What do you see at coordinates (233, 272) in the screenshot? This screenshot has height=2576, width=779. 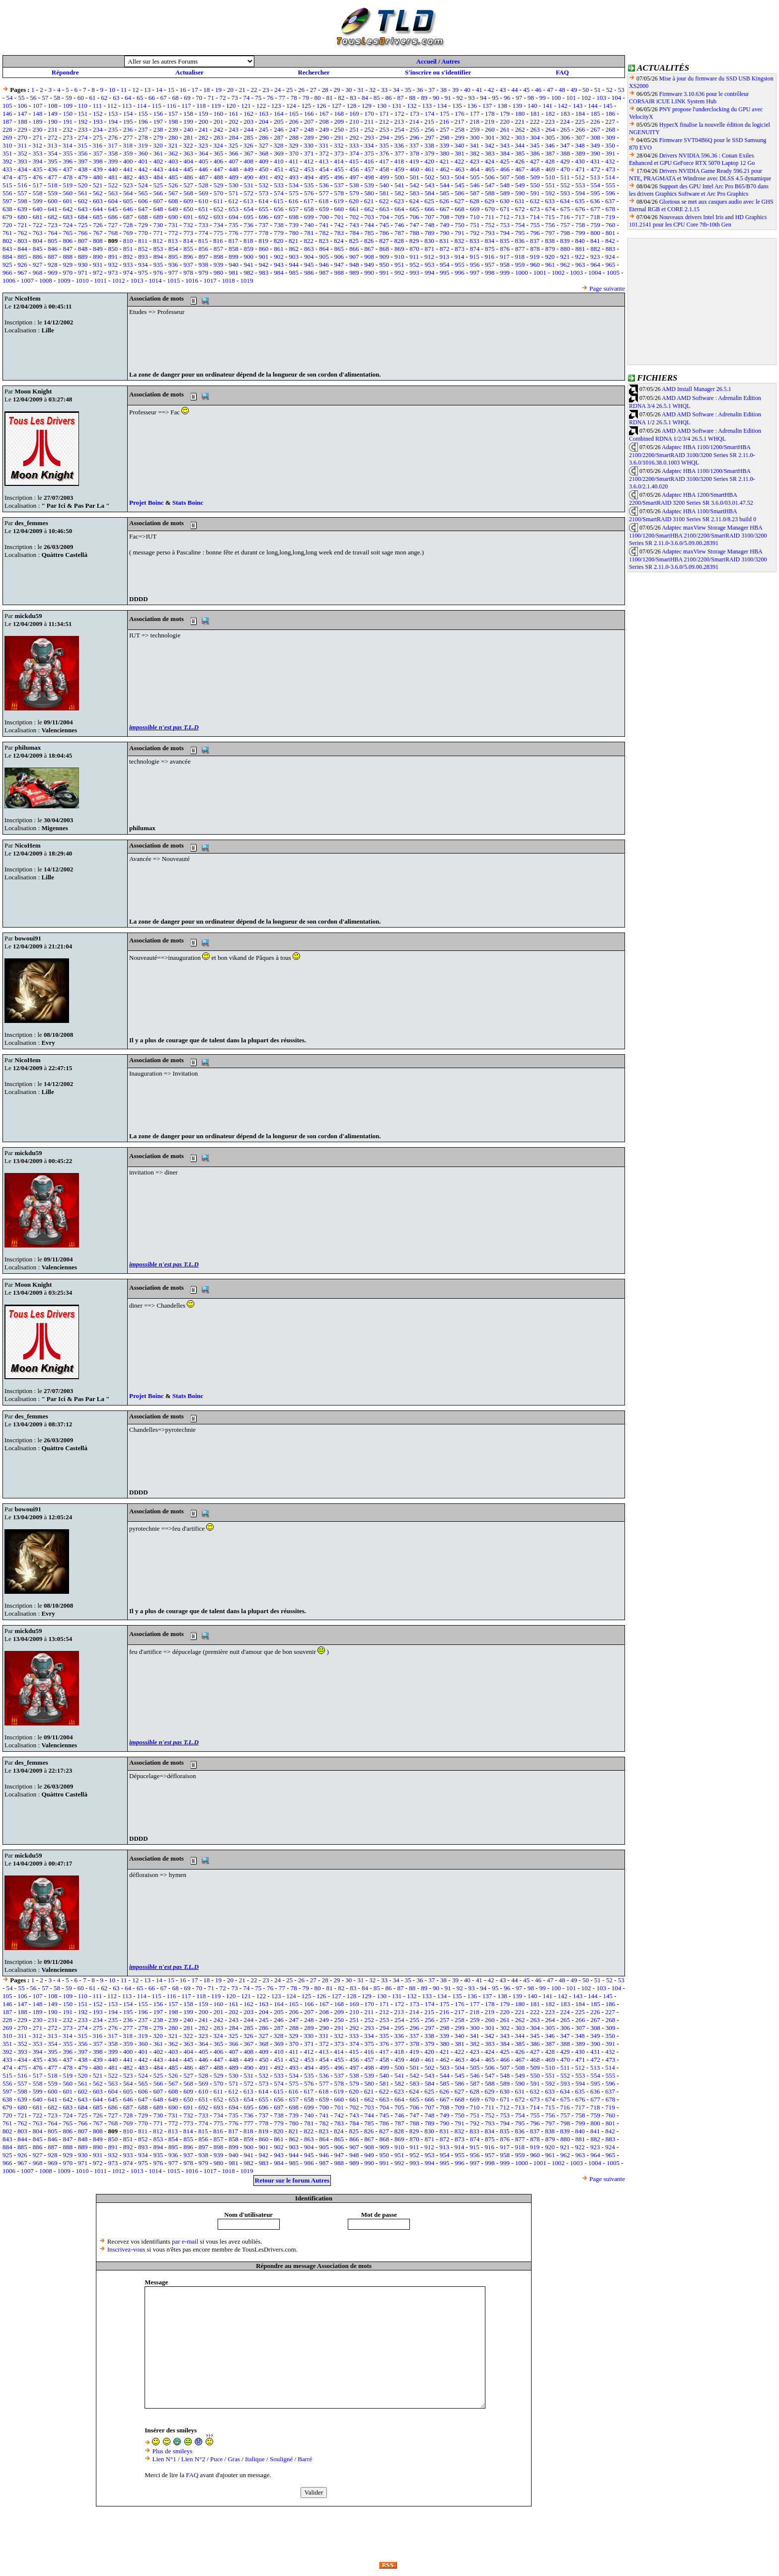 I see `981` at bounding box center [233, 272].